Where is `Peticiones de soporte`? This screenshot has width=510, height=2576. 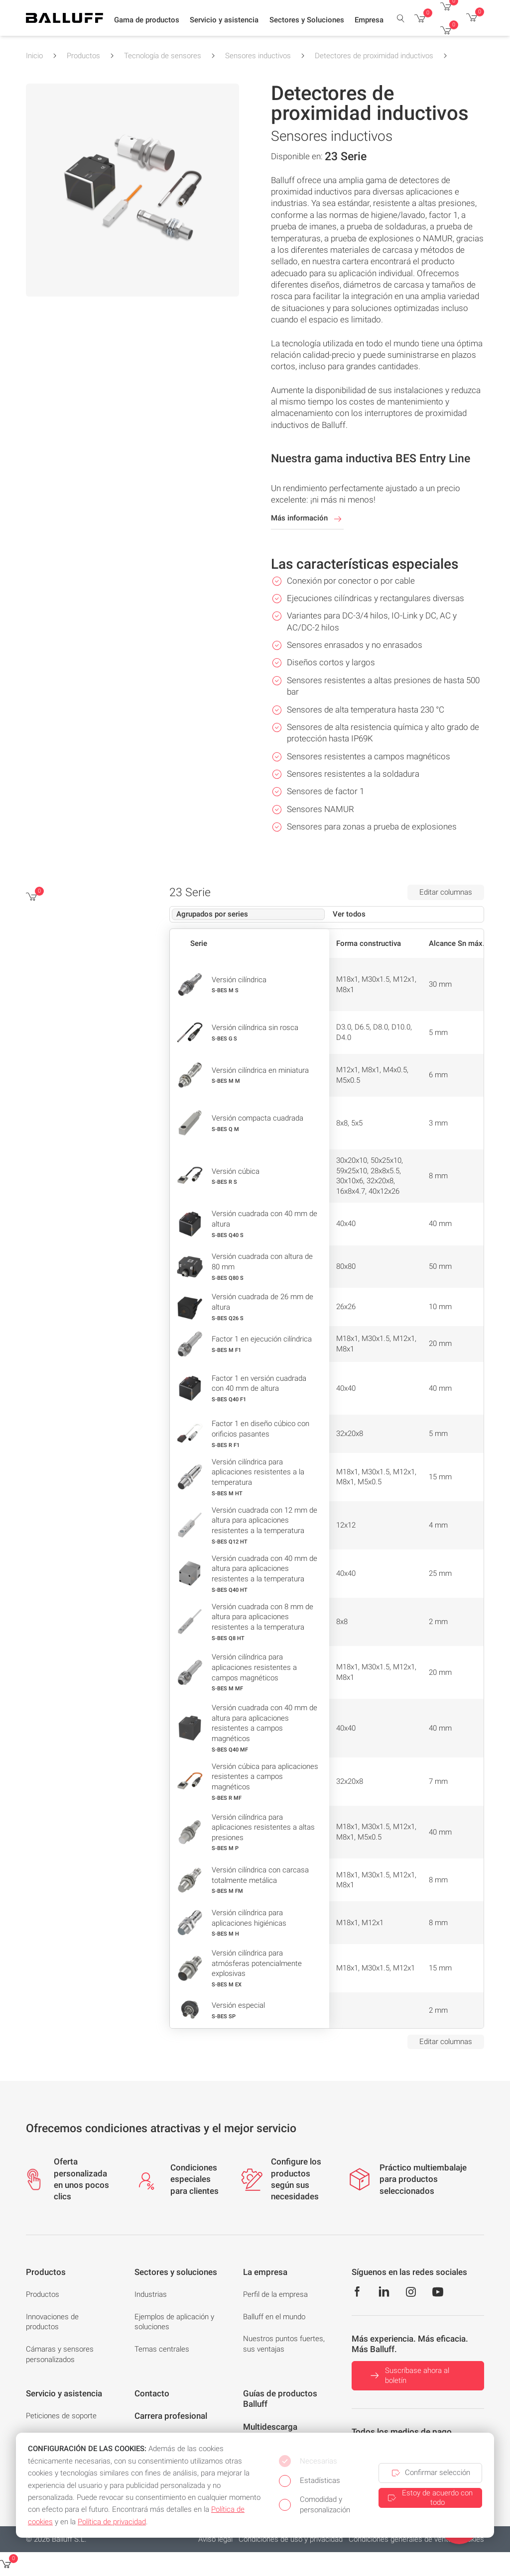
Peticiones de soporte is located at coordinates (61, 2415).